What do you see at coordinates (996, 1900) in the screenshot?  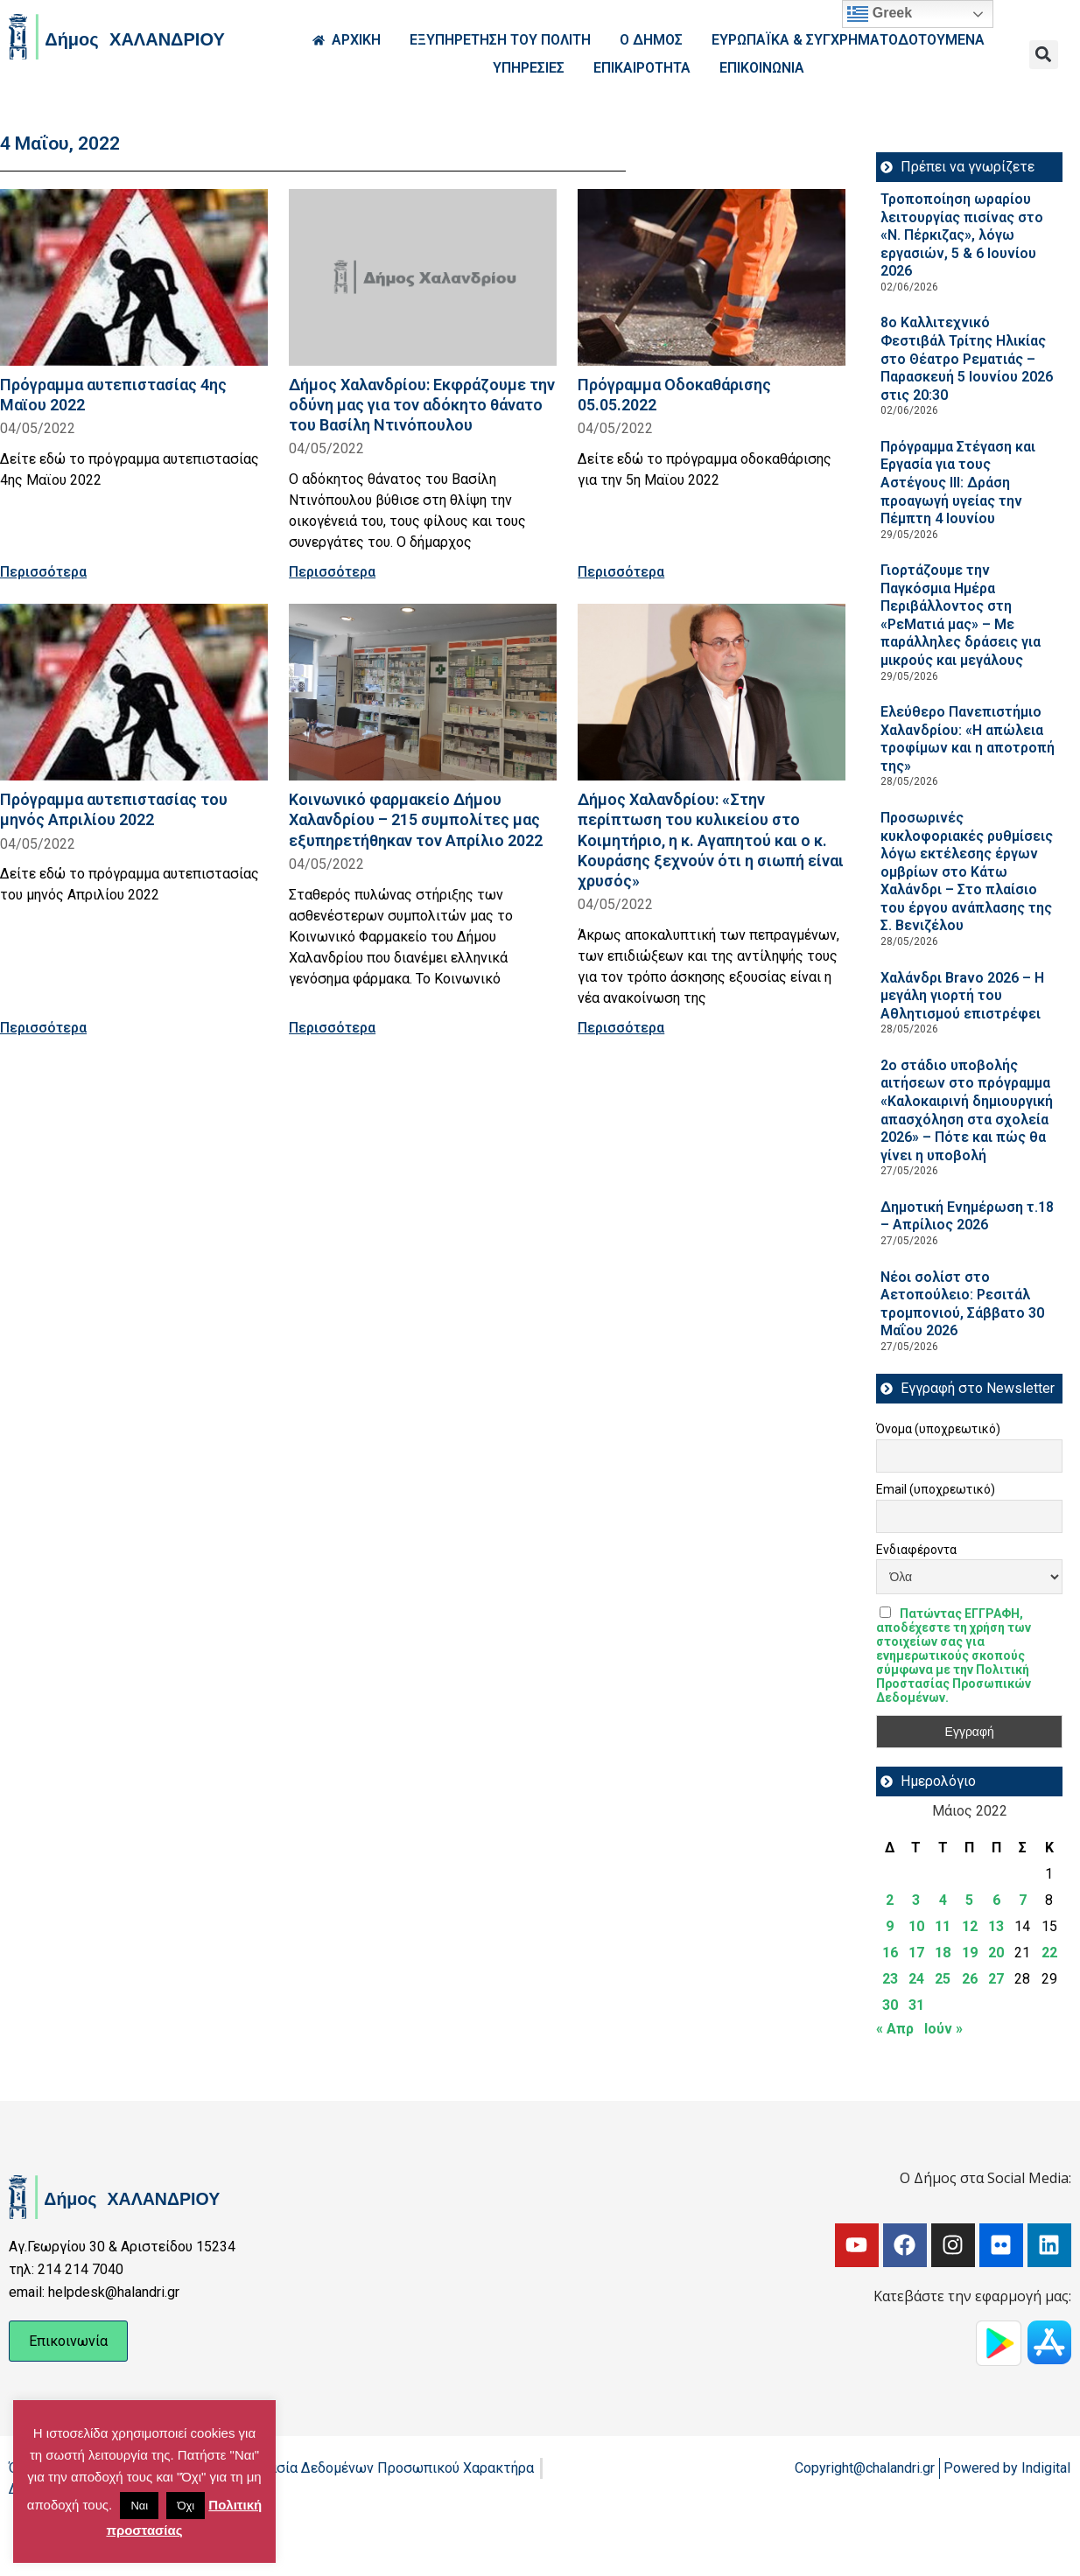 I see `6 [Τα άρθρα δημοσιεύτηκαν την 6 May 2022]` at bounding box center [996, 1900].